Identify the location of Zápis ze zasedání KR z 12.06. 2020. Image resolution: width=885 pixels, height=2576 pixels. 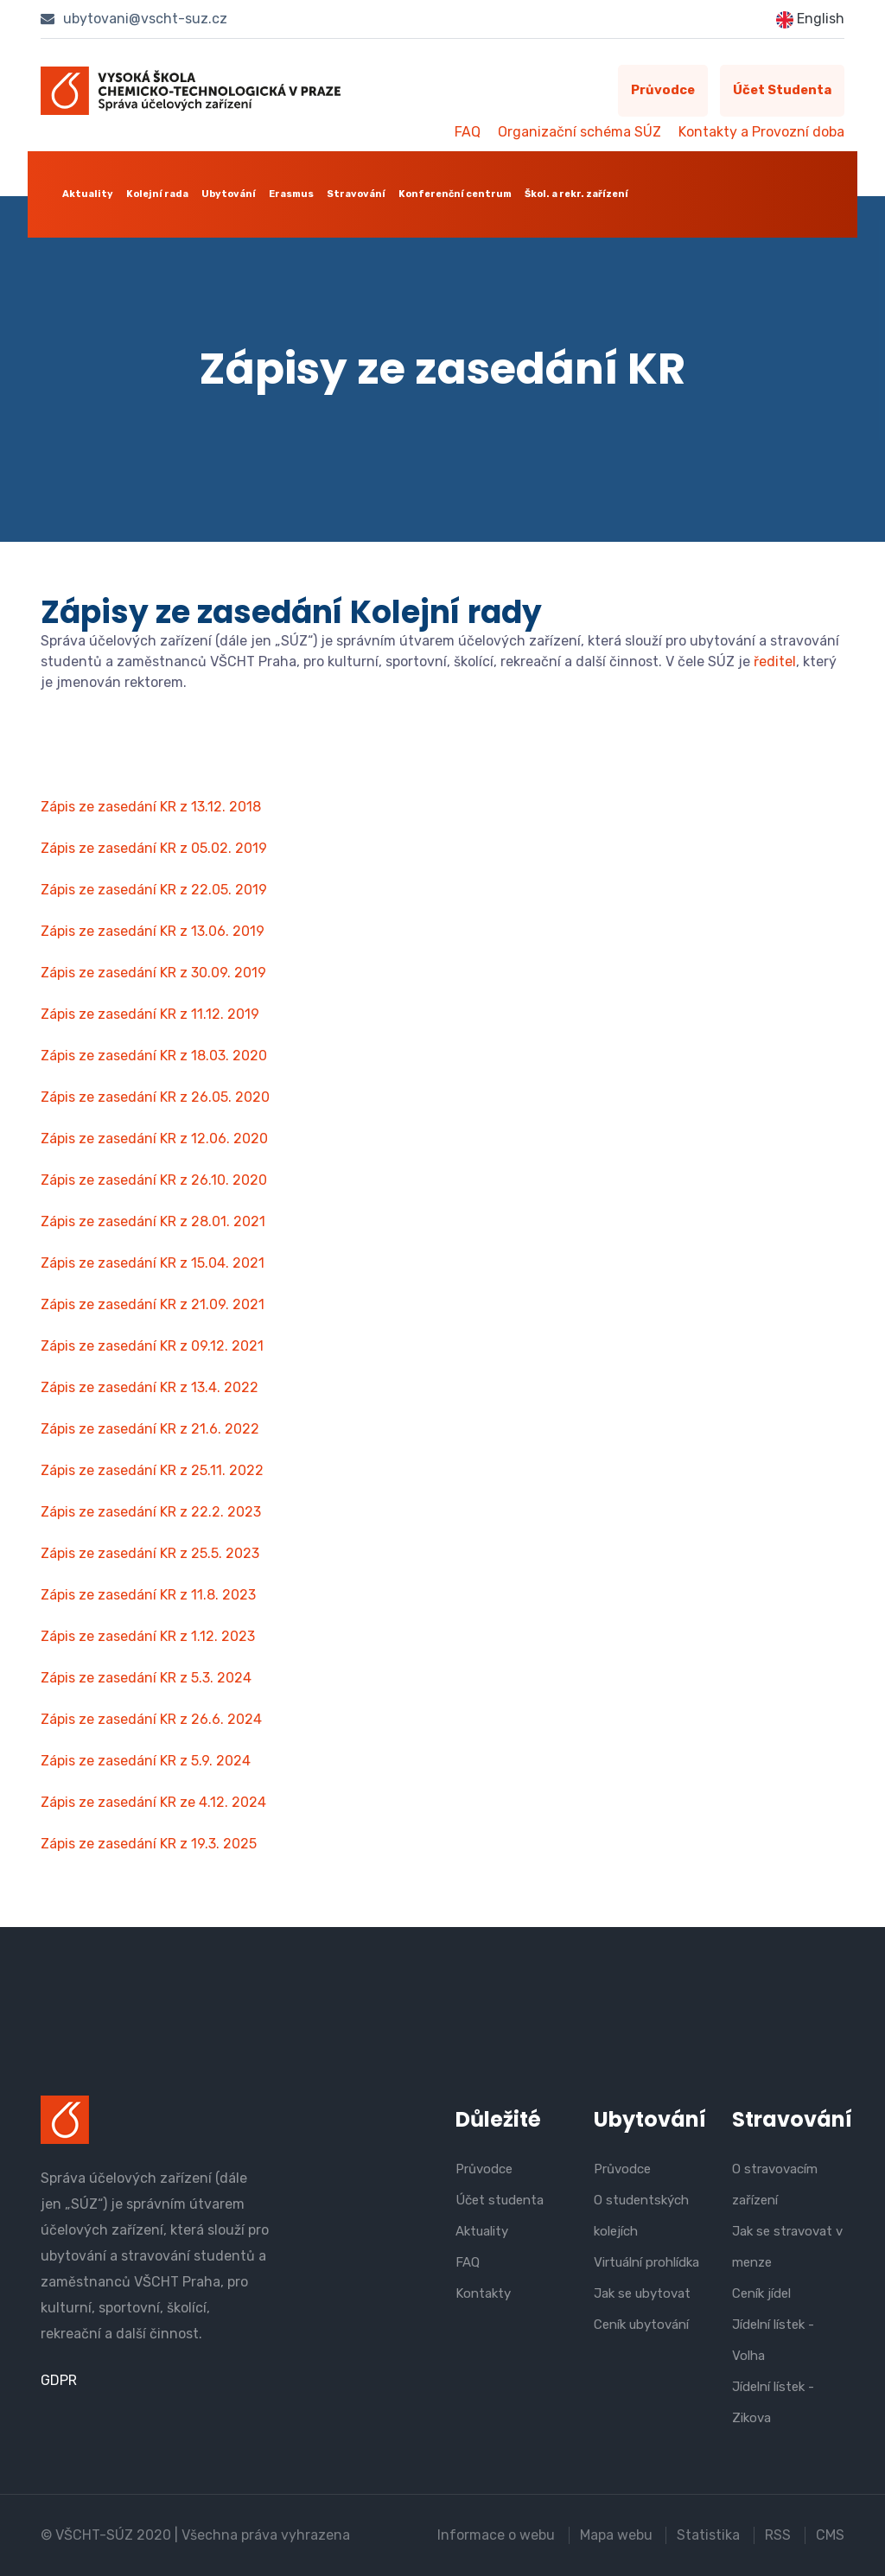
(154, 1138).